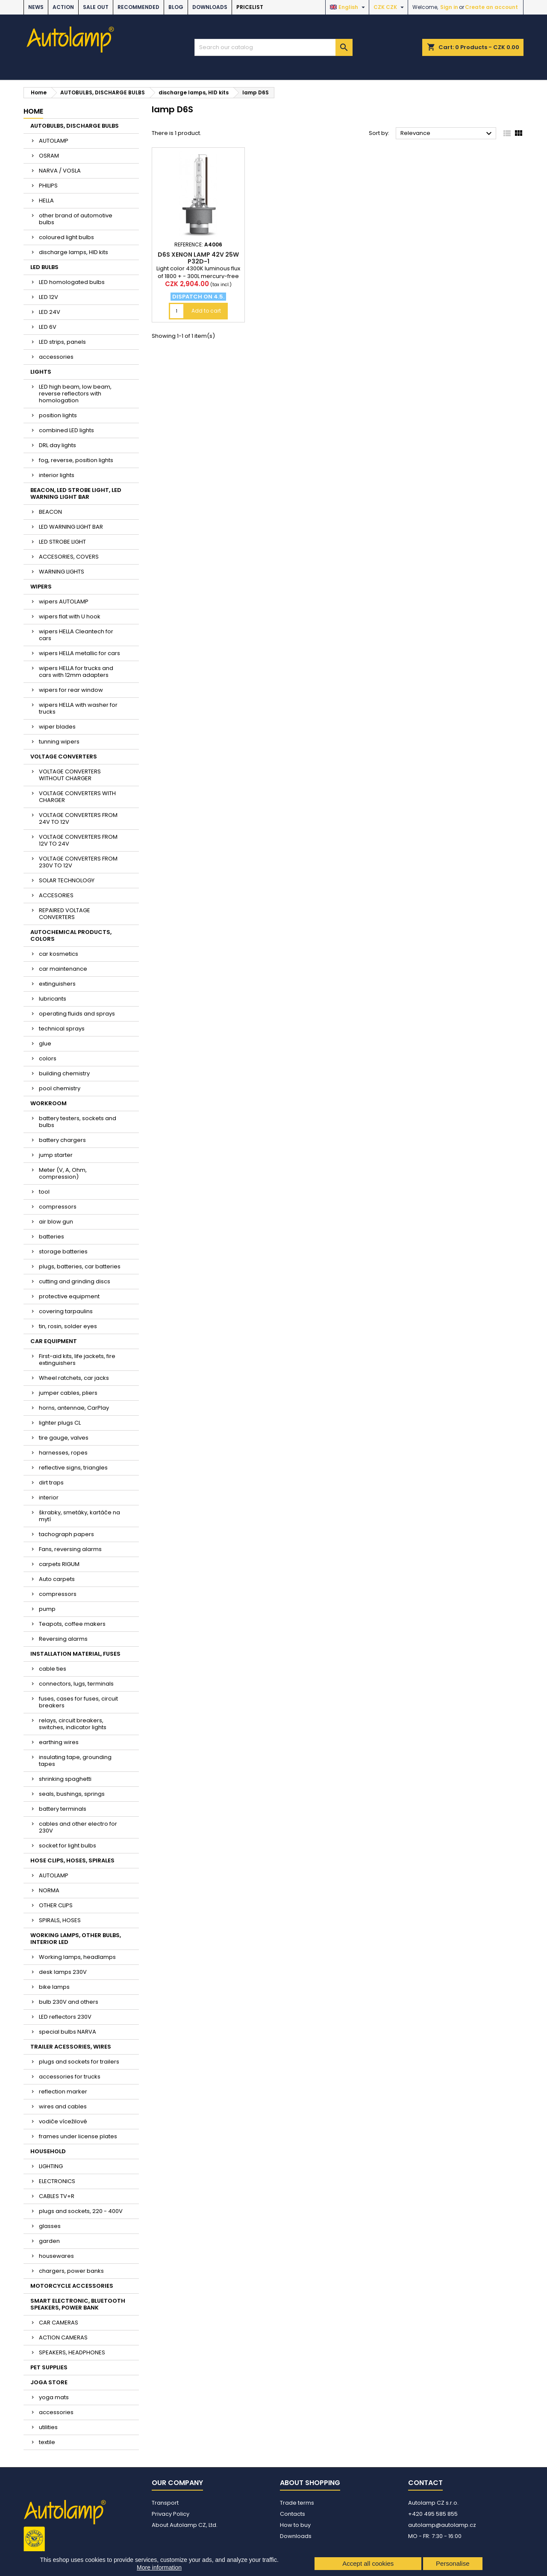  What do you see at coordinates (47, 1609) in the screenshot?
I see `pump` at bounding box center [47, 1609].